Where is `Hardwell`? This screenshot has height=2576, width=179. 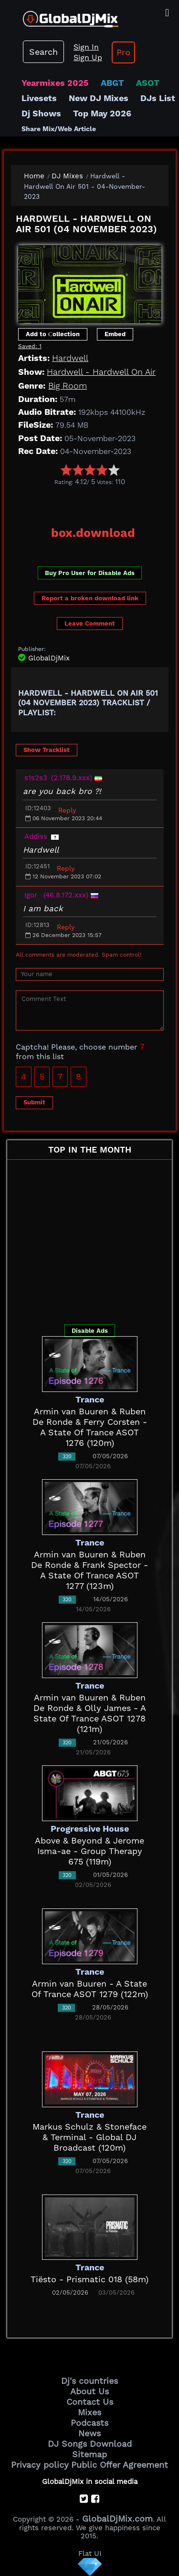
Hardwell is located at coordinates (70, 358).